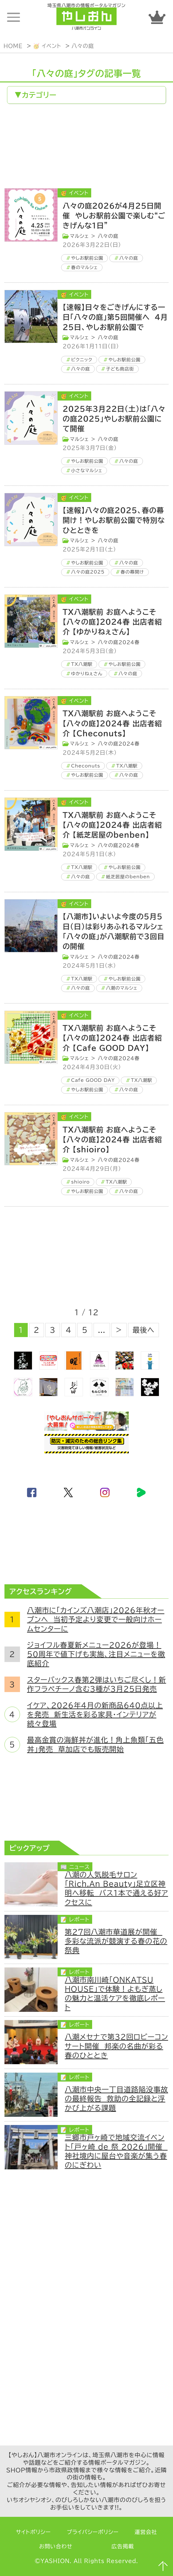 Image resolution: width=173 pixels, height=2576 pixels. Describe the element at coordinates (87, 258) in the screenshot. I see `やしお駅前公園` at that location.